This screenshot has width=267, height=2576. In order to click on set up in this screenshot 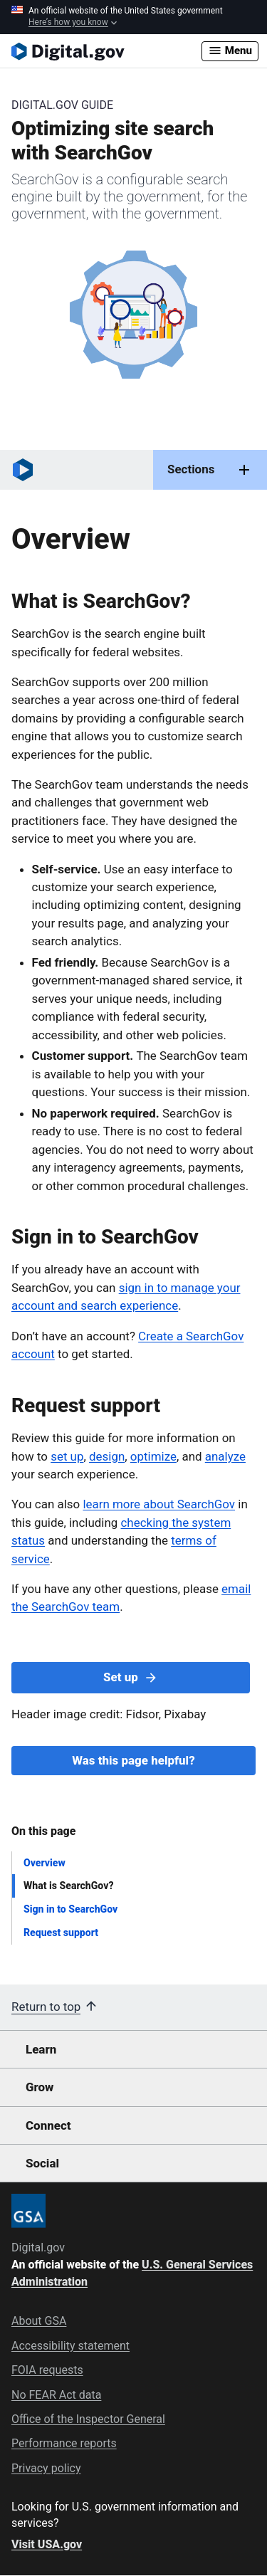, I will do `click(67, 1456)`.